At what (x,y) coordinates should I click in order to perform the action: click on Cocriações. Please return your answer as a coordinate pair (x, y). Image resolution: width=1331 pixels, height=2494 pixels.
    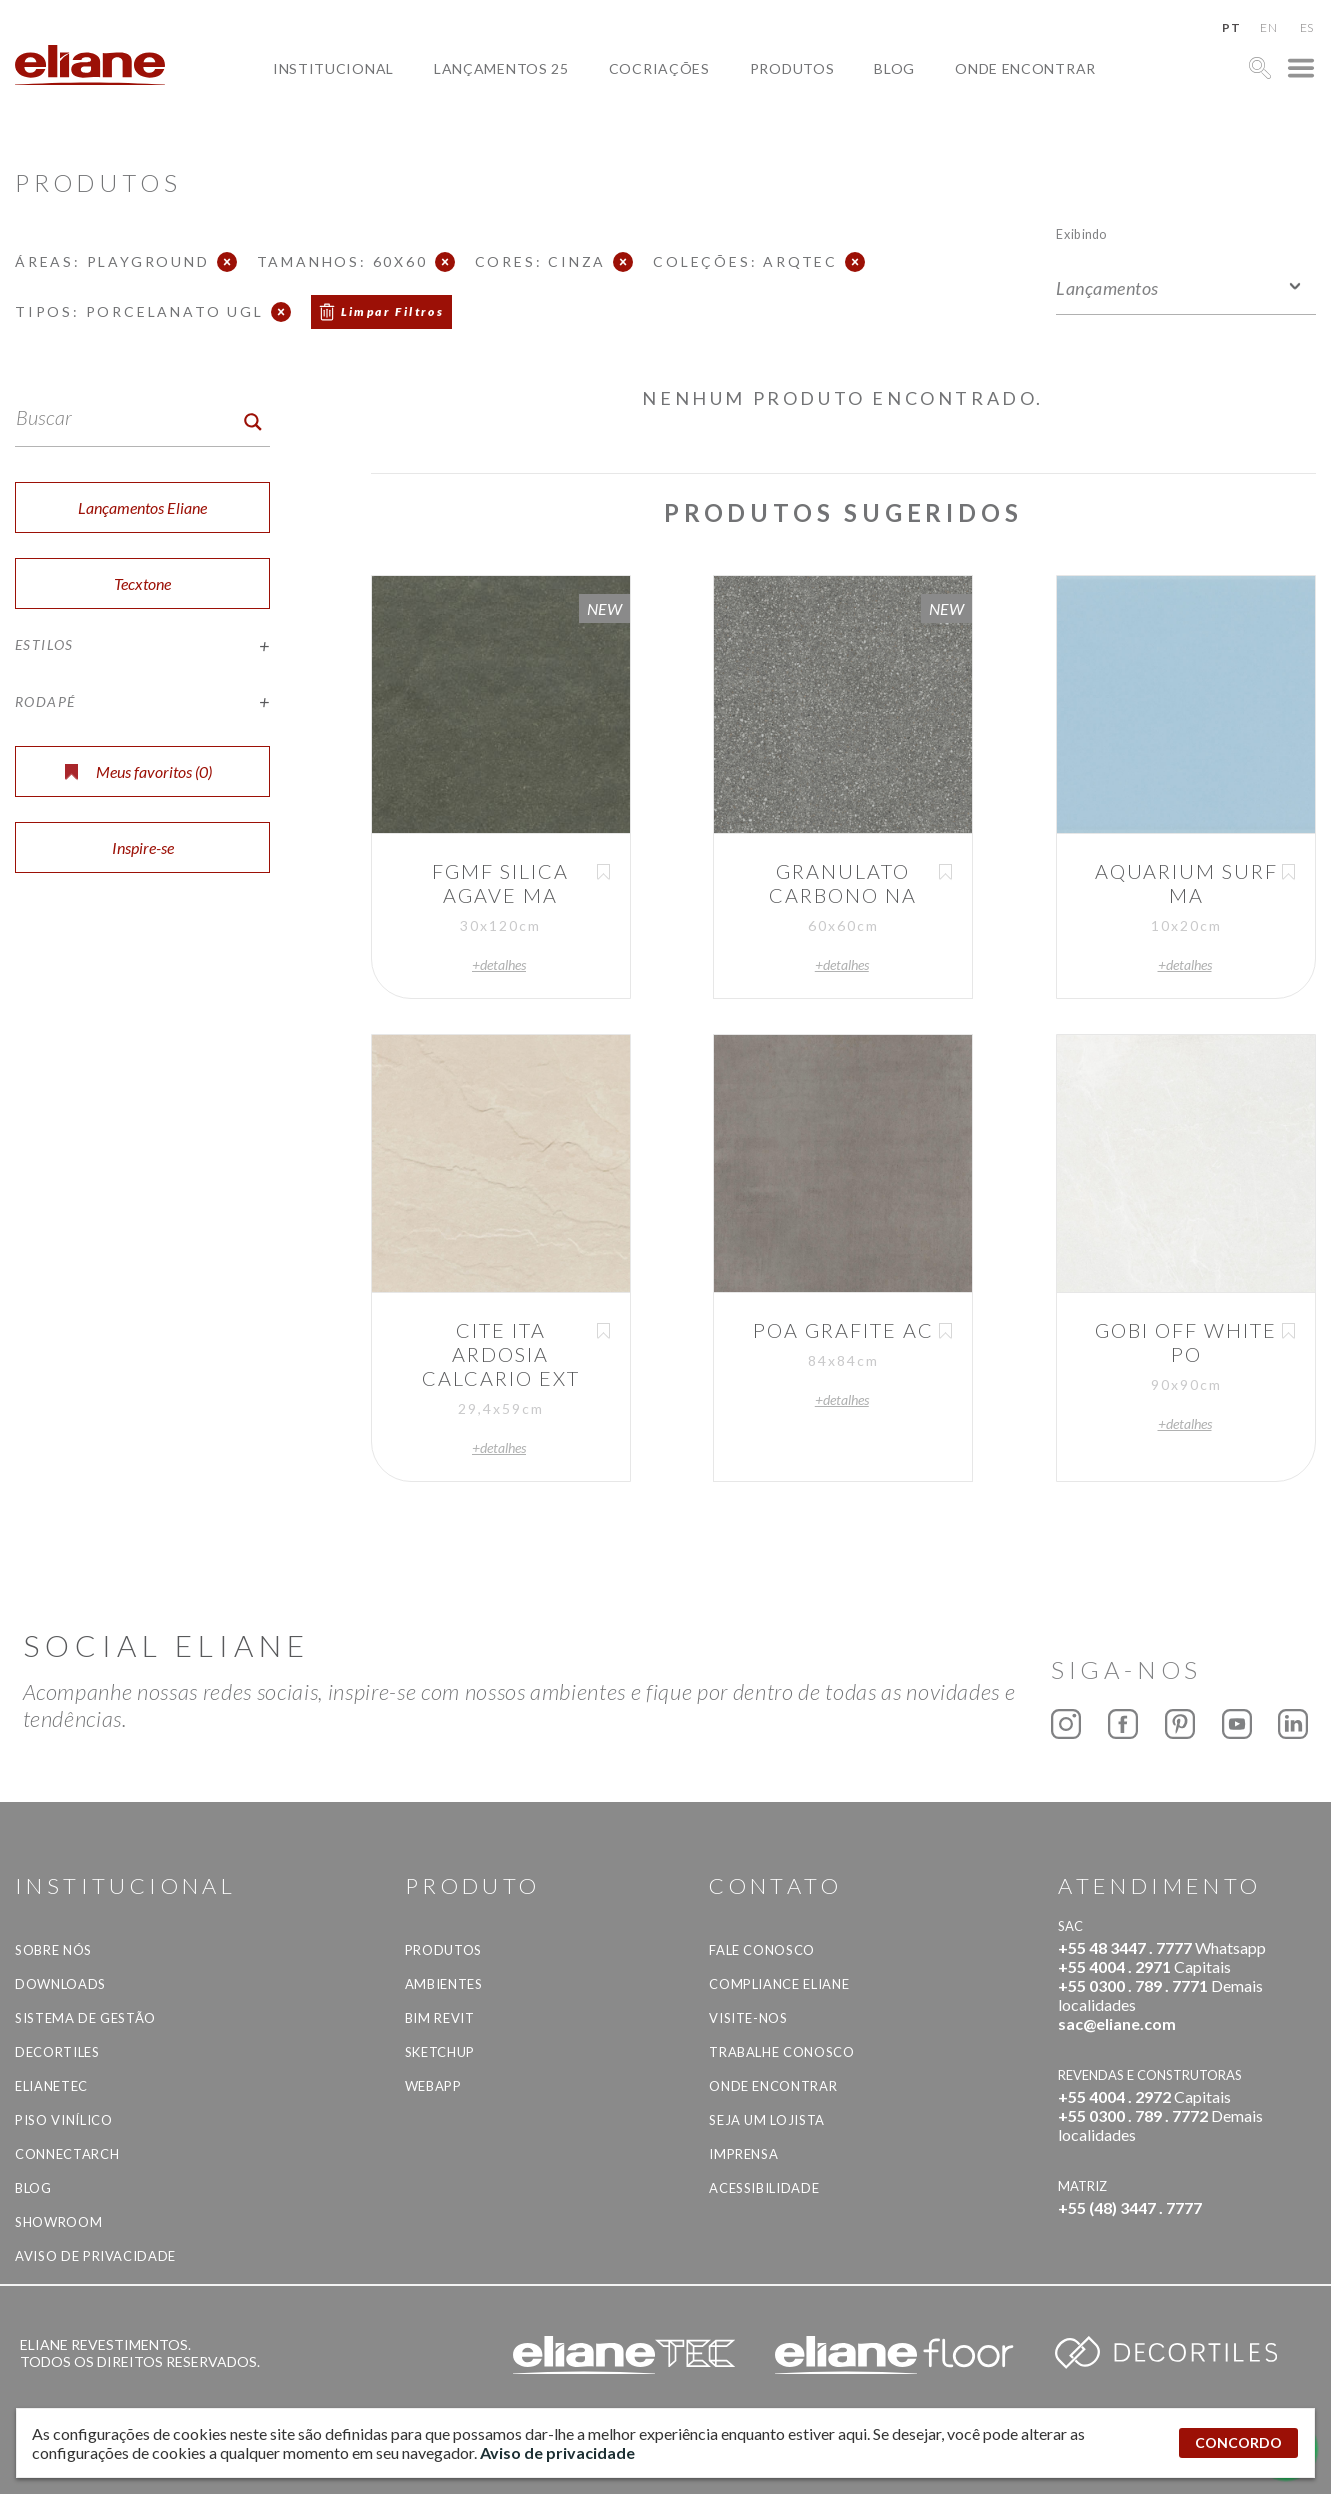
    Looking at the image, I should click on (659, 68).